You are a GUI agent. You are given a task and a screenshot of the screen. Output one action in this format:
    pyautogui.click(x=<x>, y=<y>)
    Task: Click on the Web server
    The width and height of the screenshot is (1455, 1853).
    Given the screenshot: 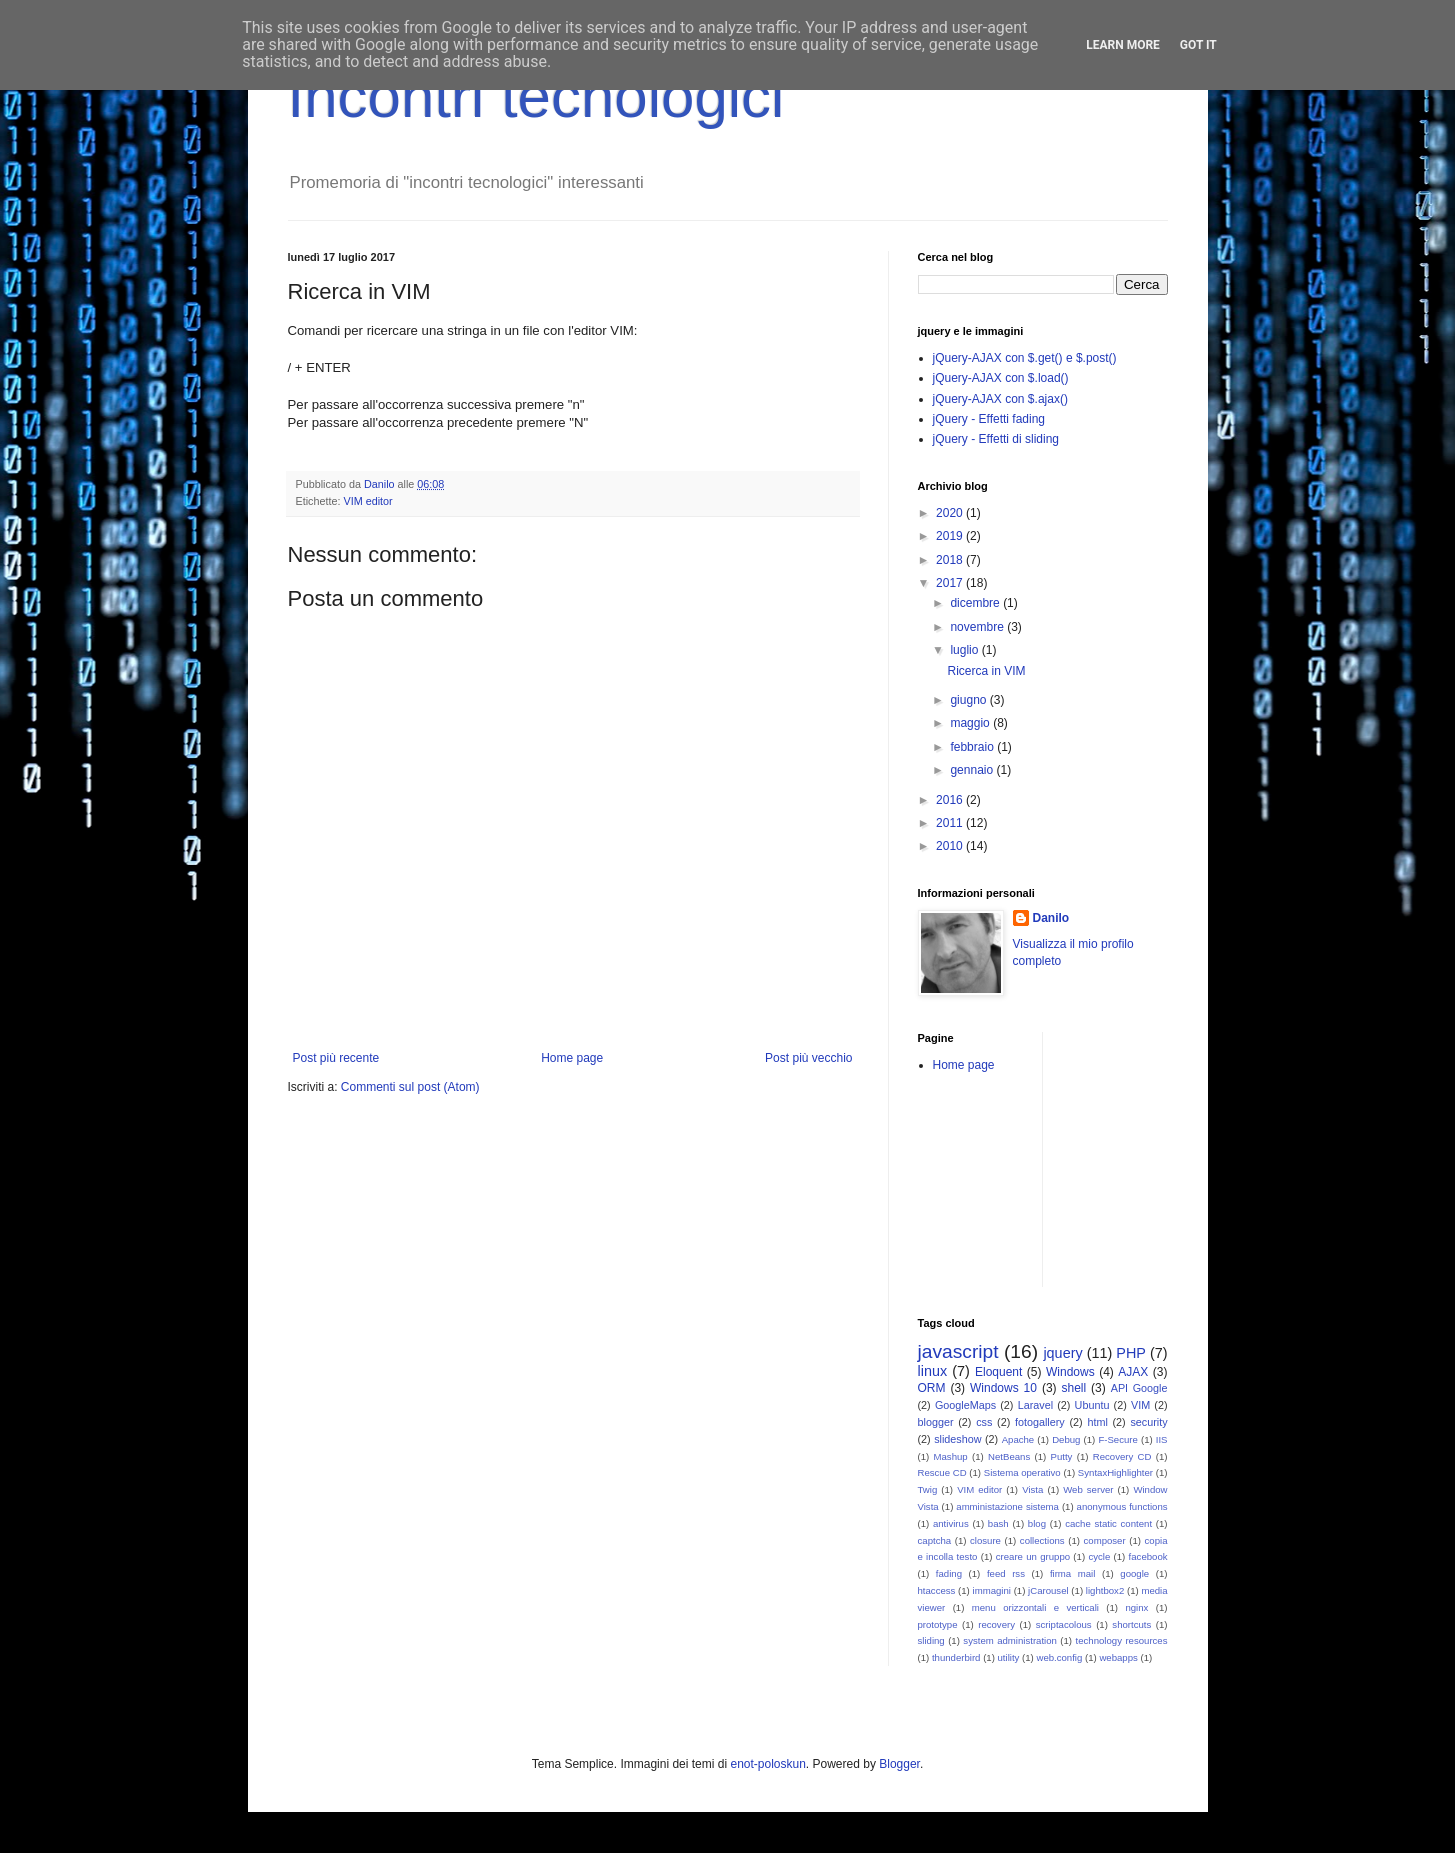 What is the action you would take?
    pyautogui.click(x=1088, y=1489)
    